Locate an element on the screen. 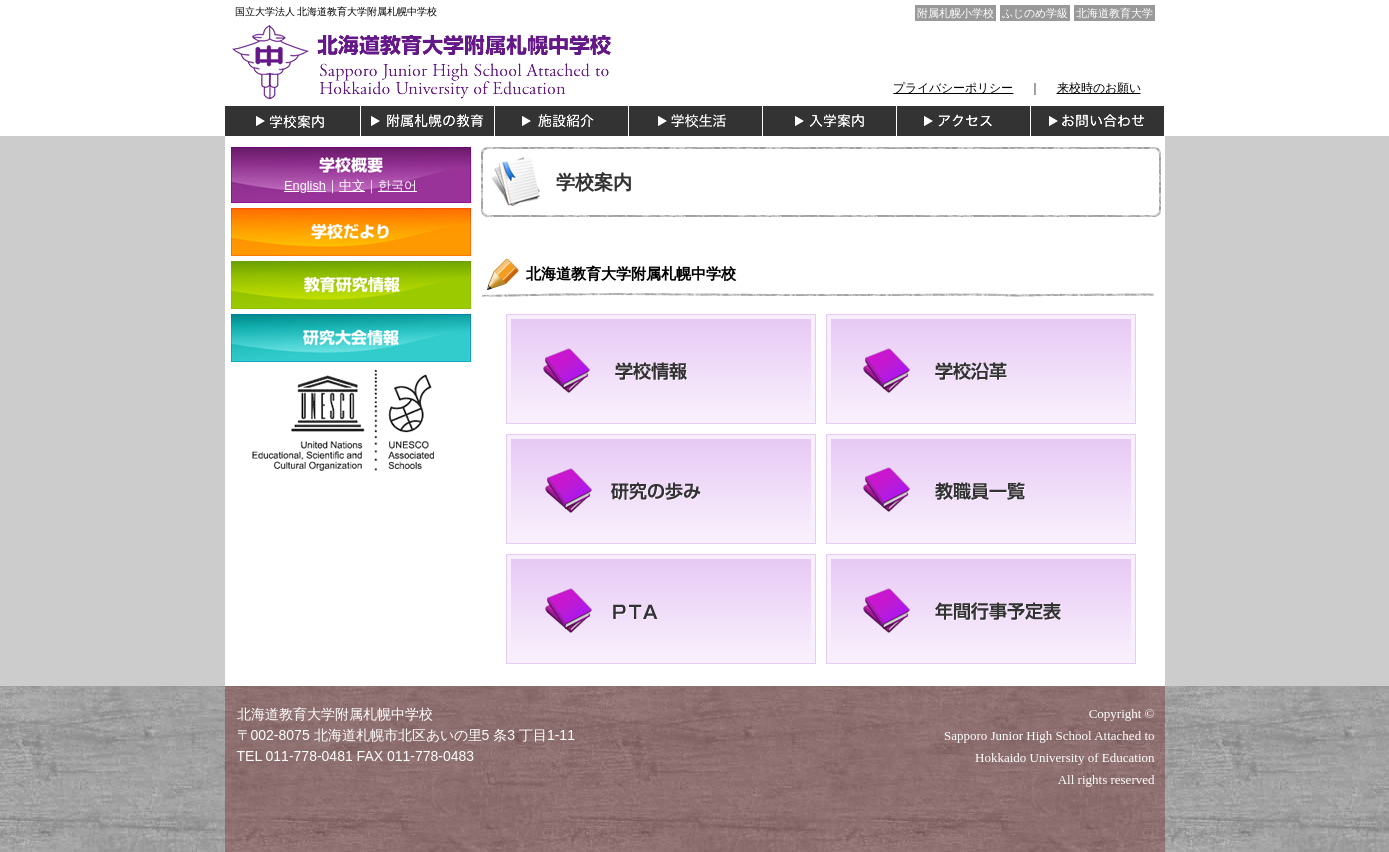 Image resolution: width=1389 pixels, height=852 pixels. 한국어 is located at coordinates (397, 185).